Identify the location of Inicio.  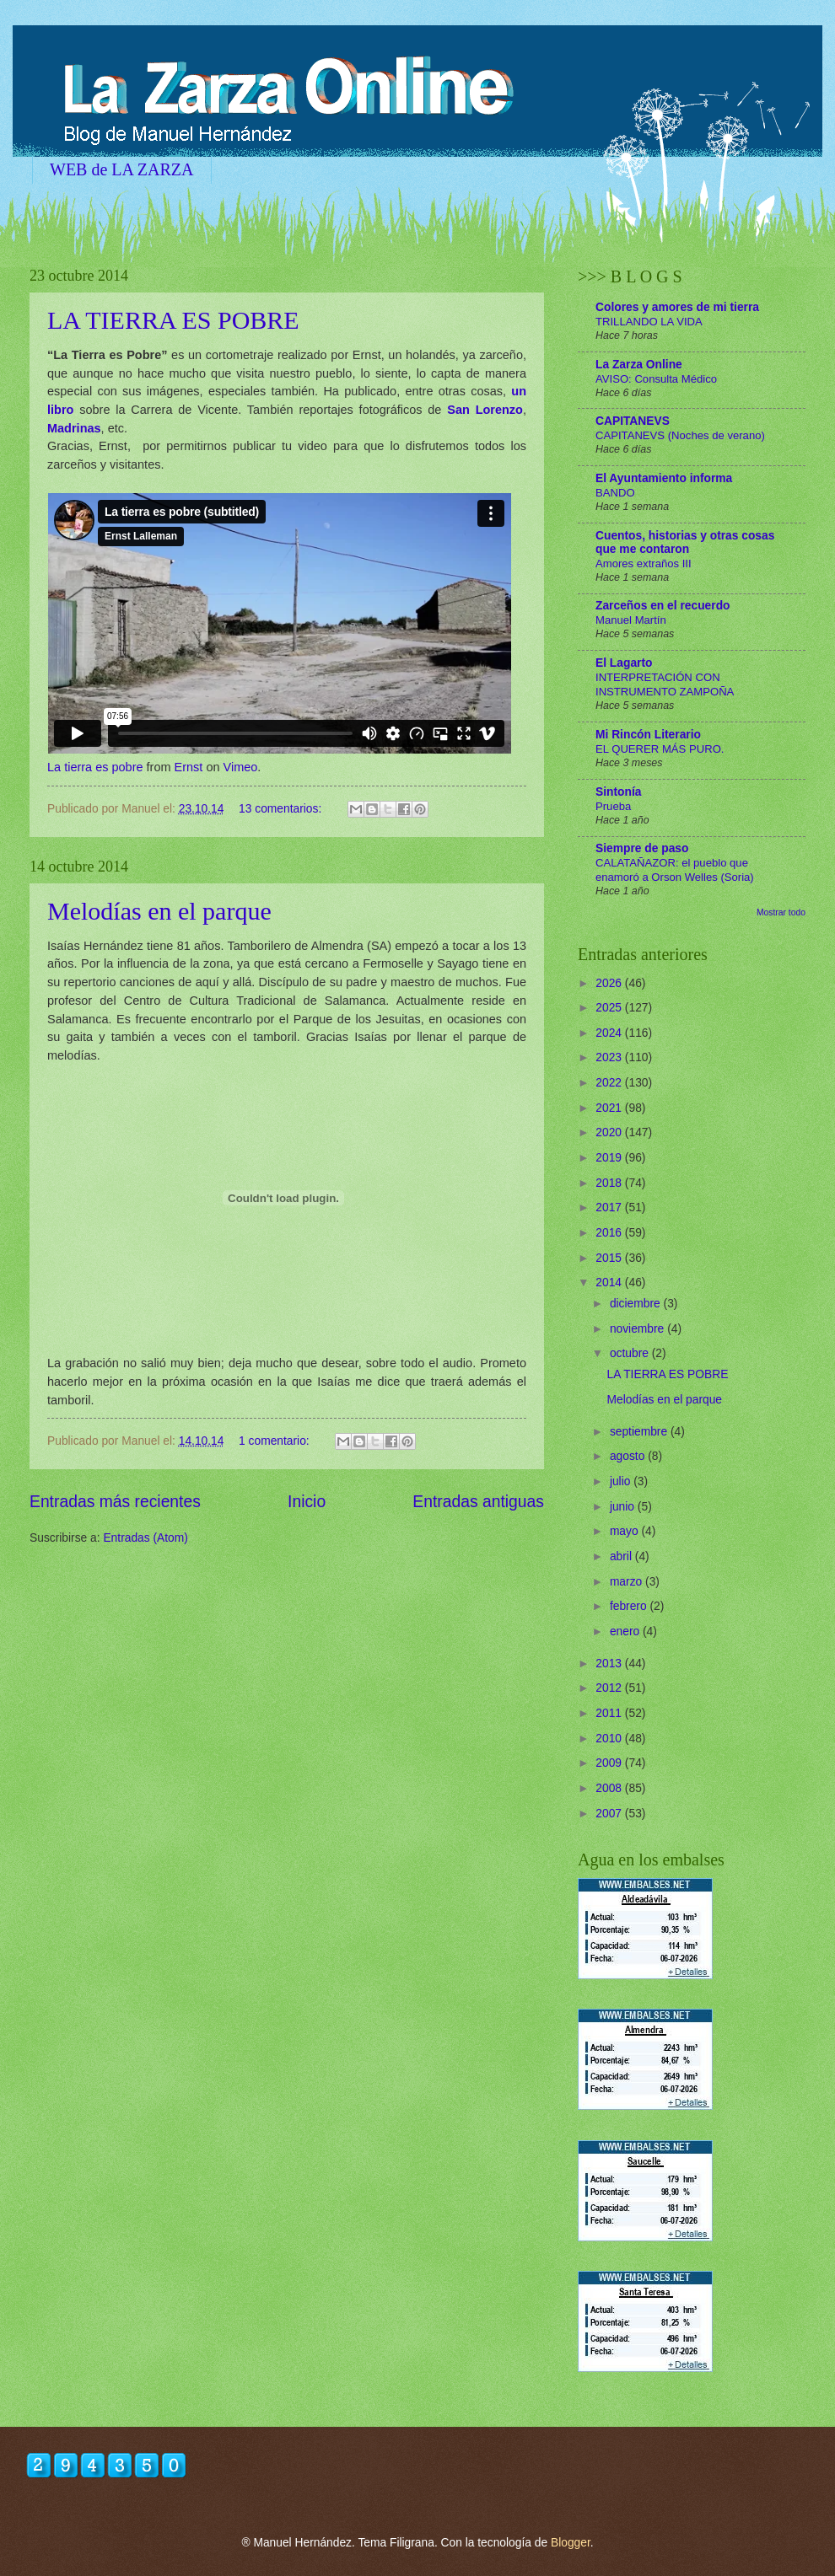
(307, 1502).